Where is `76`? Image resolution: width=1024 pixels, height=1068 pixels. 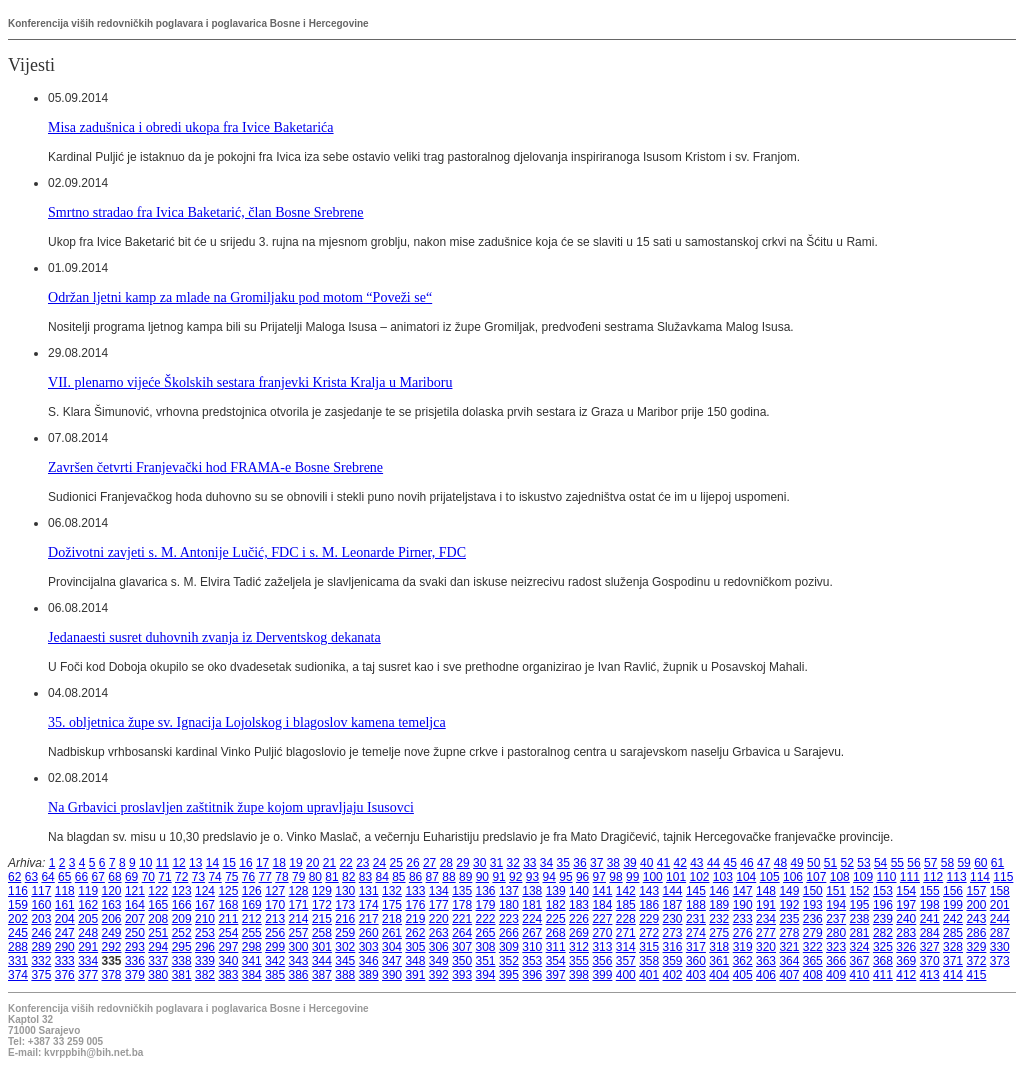
76 is located at coordinates (248, 877).